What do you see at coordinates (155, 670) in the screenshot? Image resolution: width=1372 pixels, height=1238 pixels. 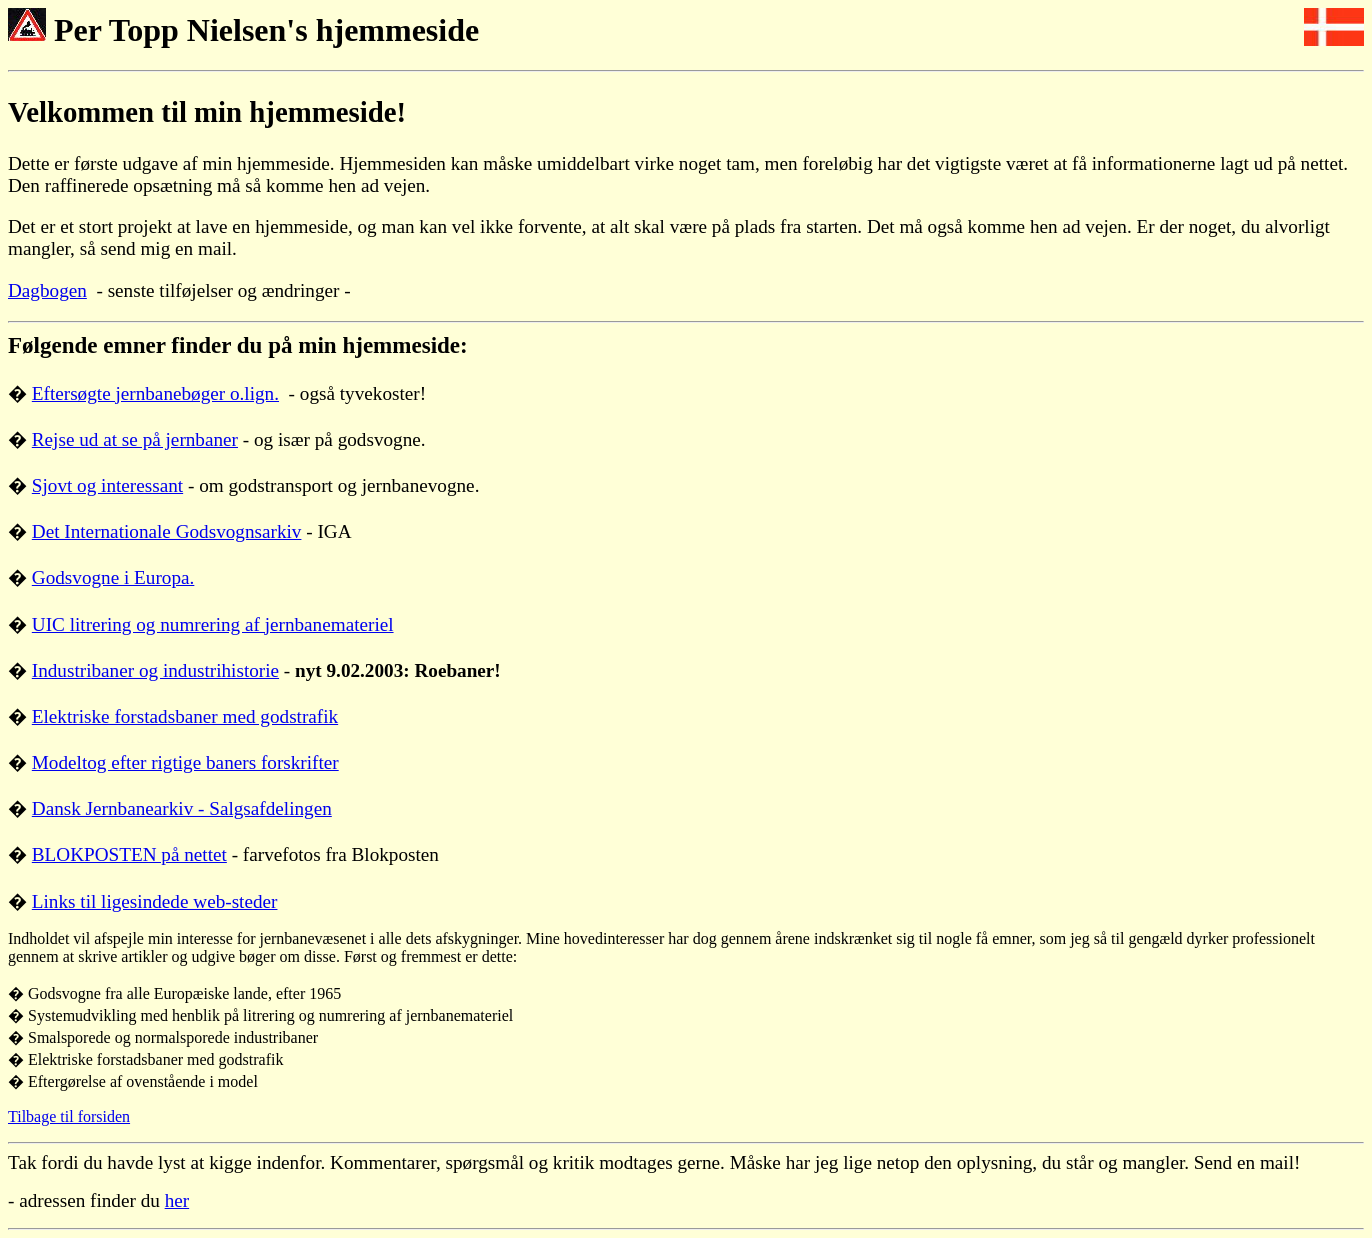 I see `Industribaner og industrihistorie` at bounding box center [155, 670].